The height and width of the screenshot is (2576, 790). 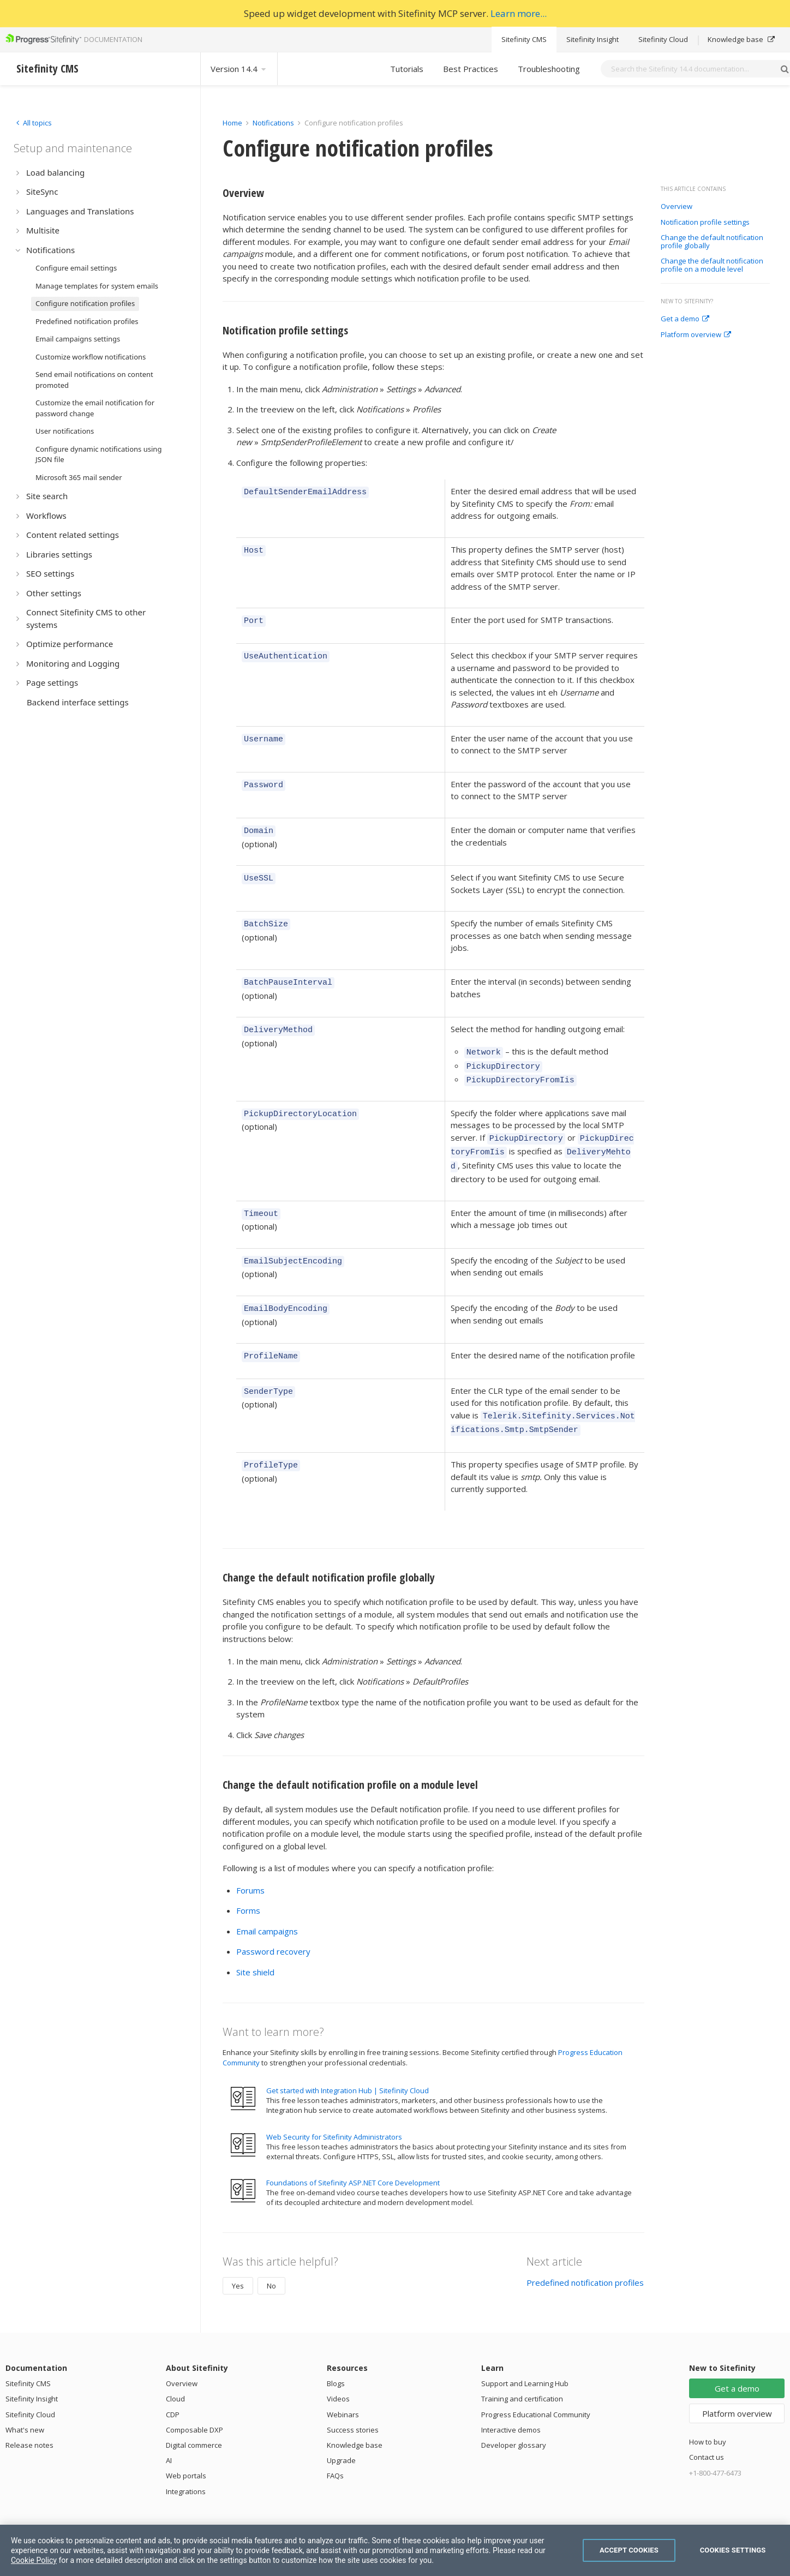 What do you see at coordinates (511, 2405) in the screenshot?
I see `Interactive demos` at bounding box center [511, 2405].